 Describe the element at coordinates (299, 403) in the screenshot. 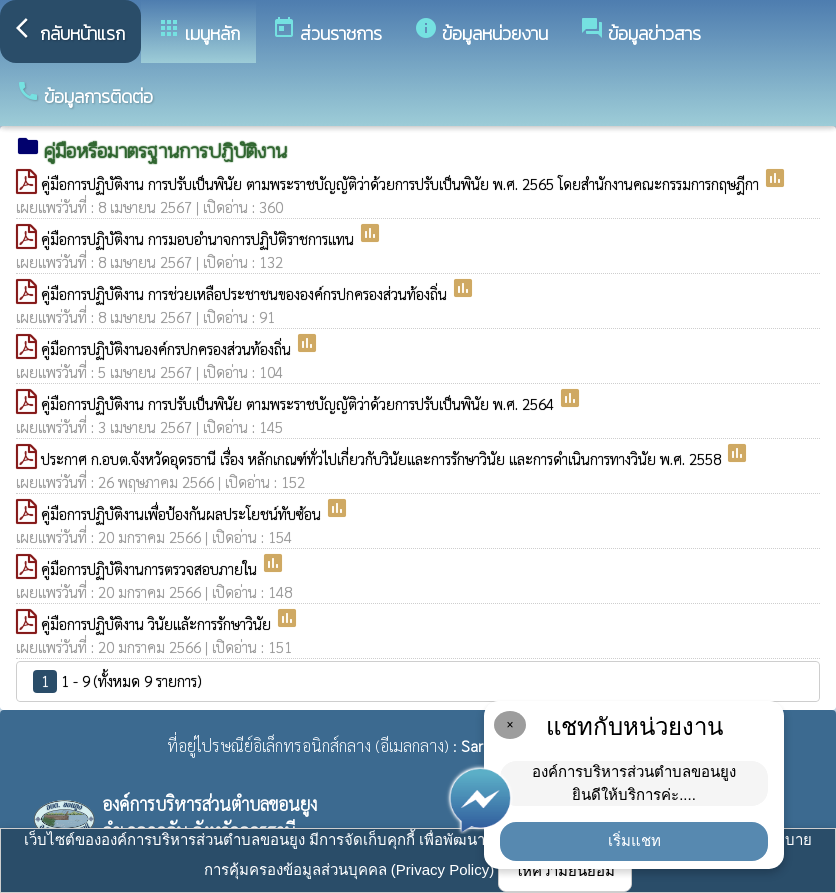

I see `คู่มือการปฏิบัติงาน การปรับเป็นพินัย ตามพระราชบัญญัติว่าด้วยการปรับเป็นพินัย พ.ศ. 2564` at that location.